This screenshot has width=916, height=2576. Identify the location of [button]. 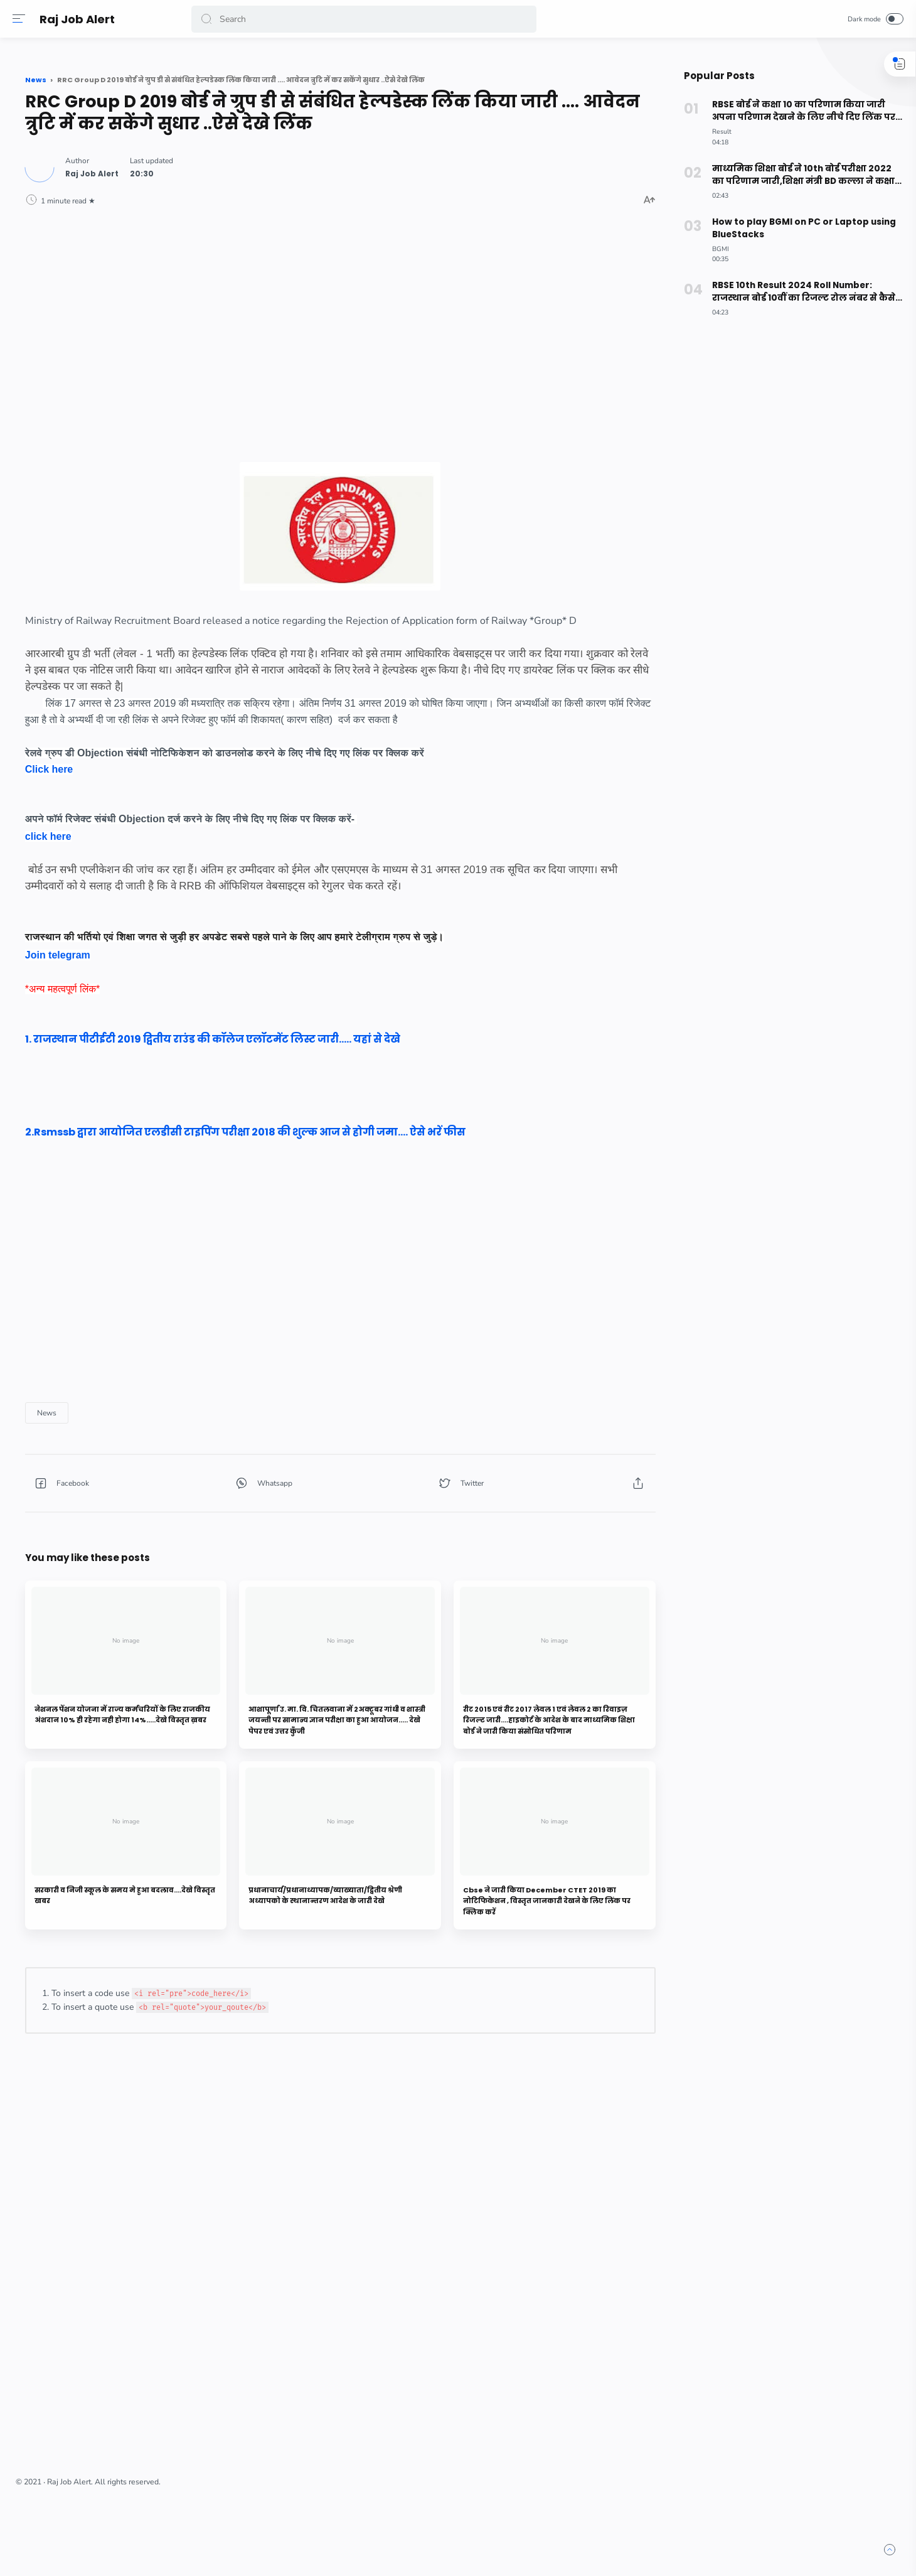
(209, 19).